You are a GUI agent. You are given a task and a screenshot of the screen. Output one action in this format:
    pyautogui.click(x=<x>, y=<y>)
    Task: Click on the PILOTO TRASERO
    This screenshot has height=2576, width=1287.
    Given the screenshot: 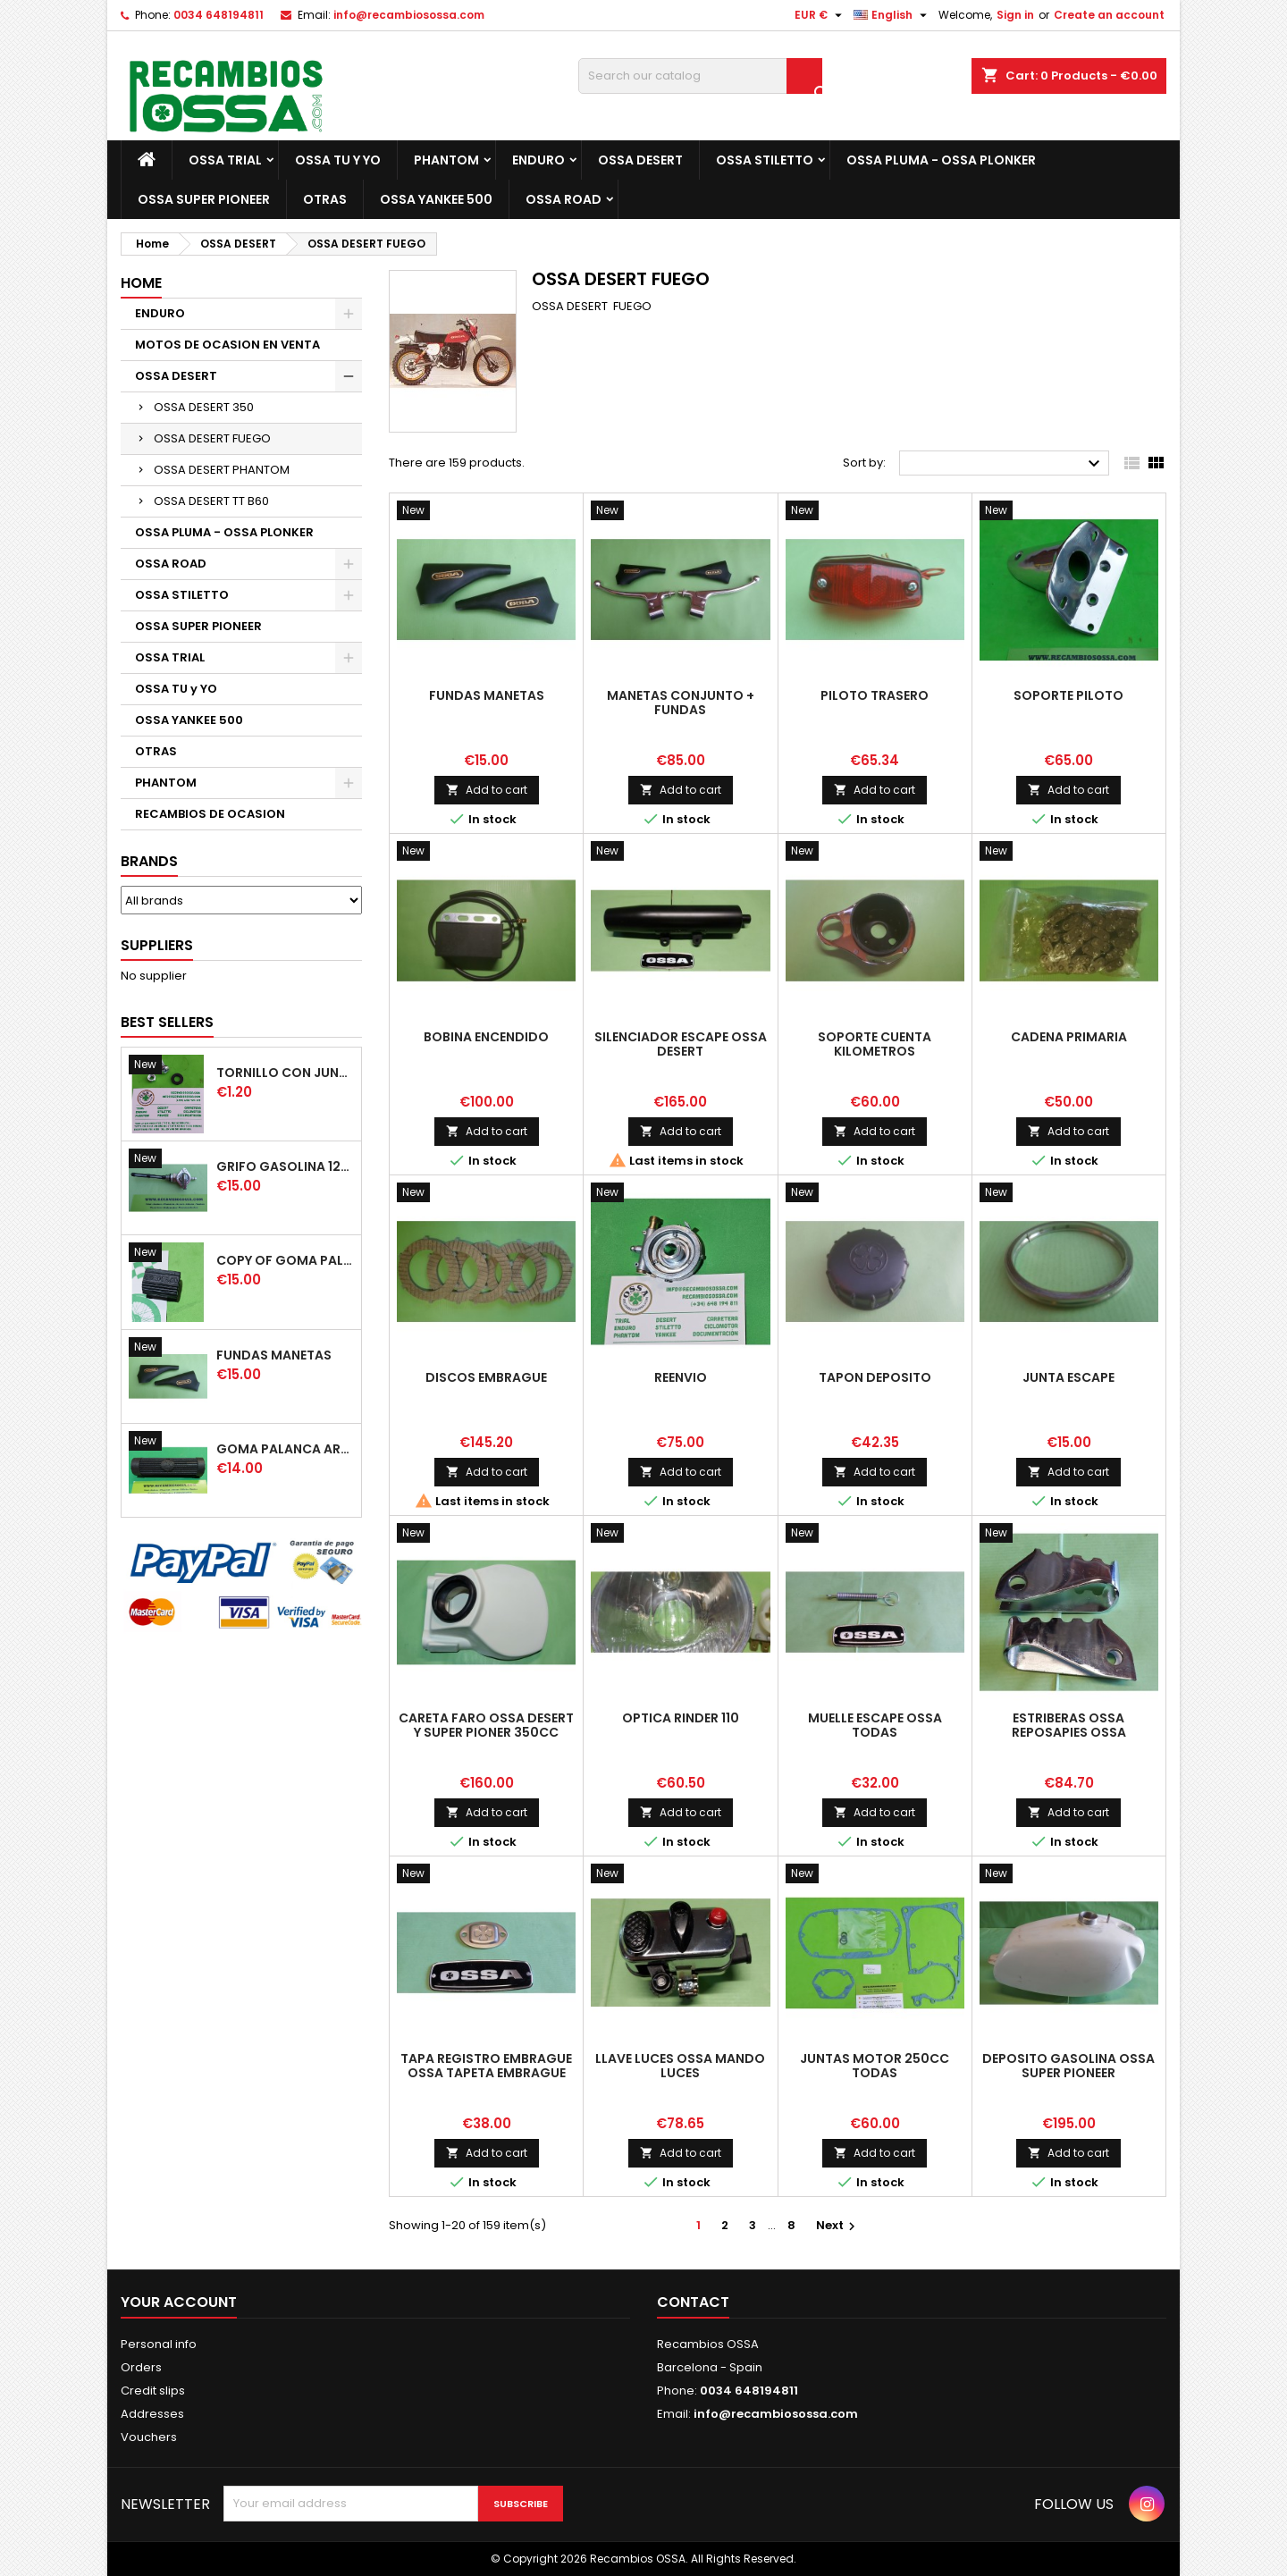 What is the action you would take?
    pyautogui.click(x=874, y=695)
    